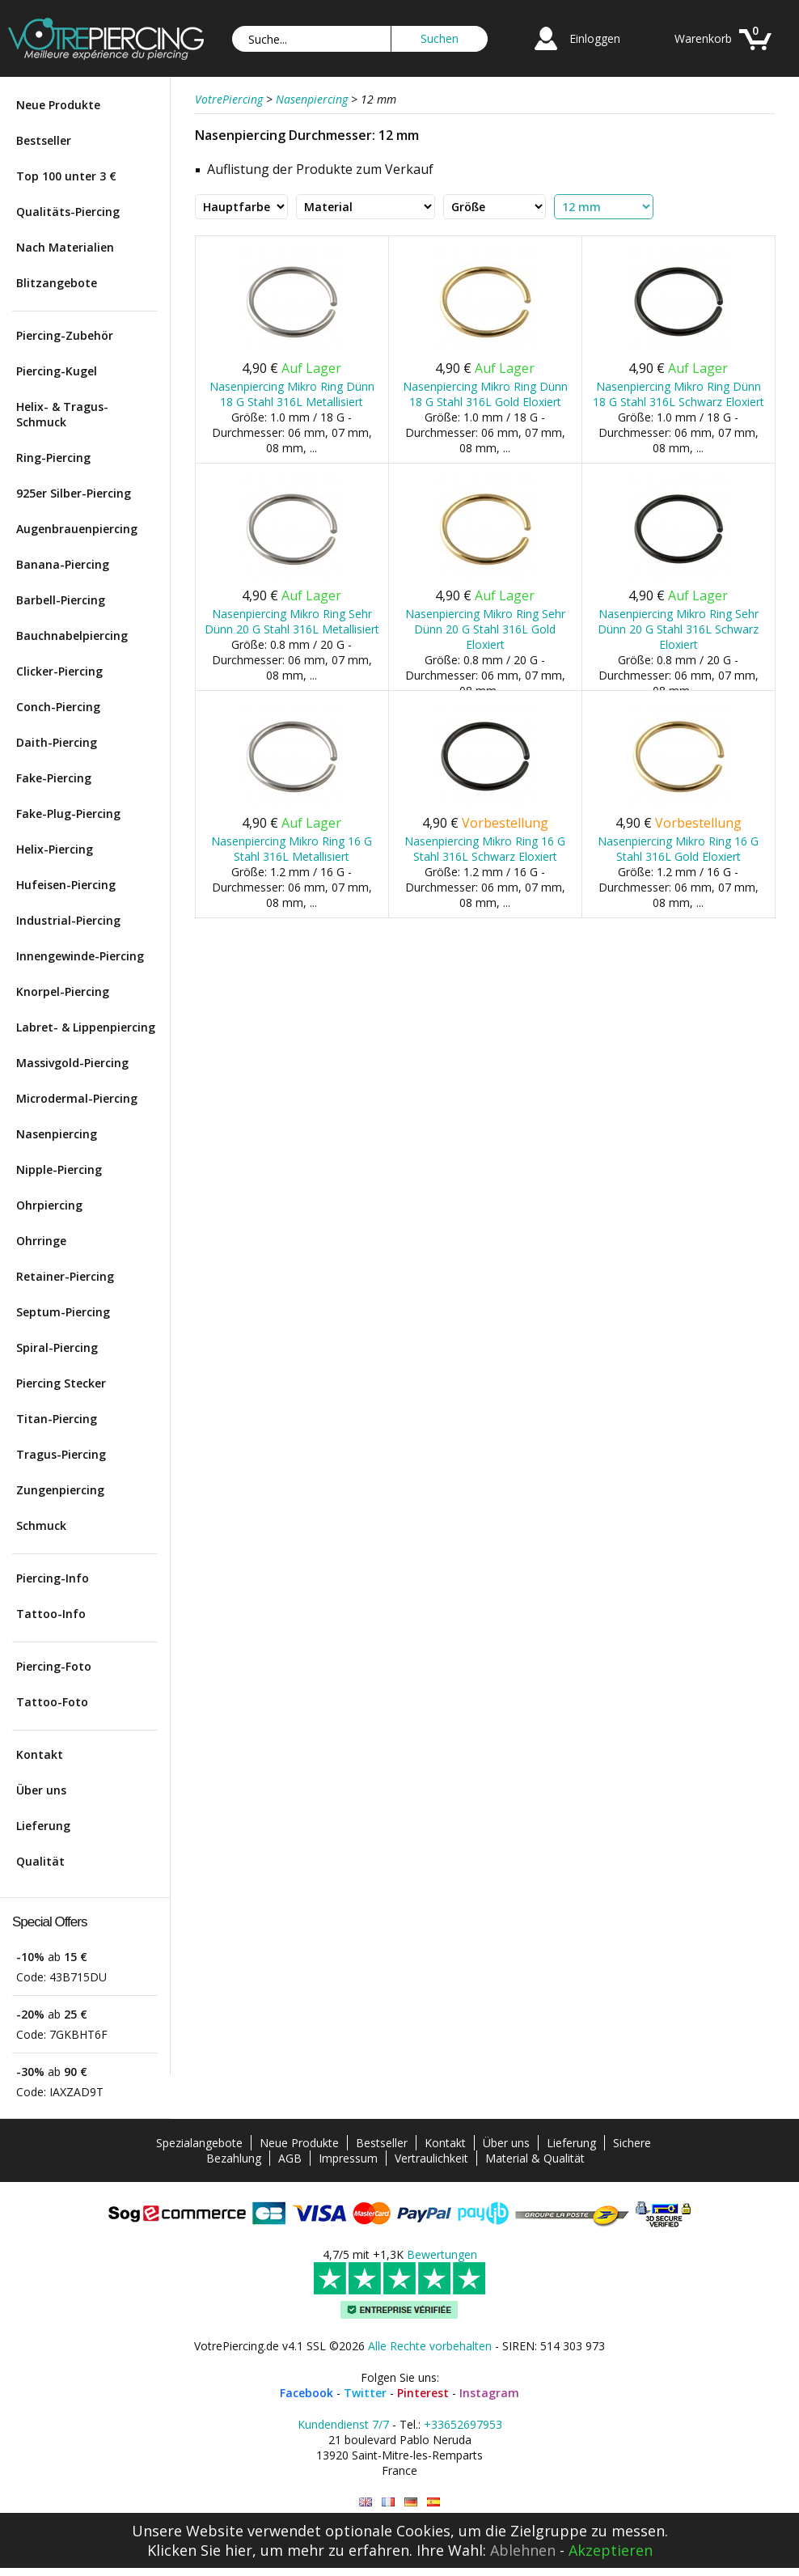  What do you see at coordinates (61, 1383) in the screenshot?
I see `Piercing Stecker` at bounding box center [61, 1383].